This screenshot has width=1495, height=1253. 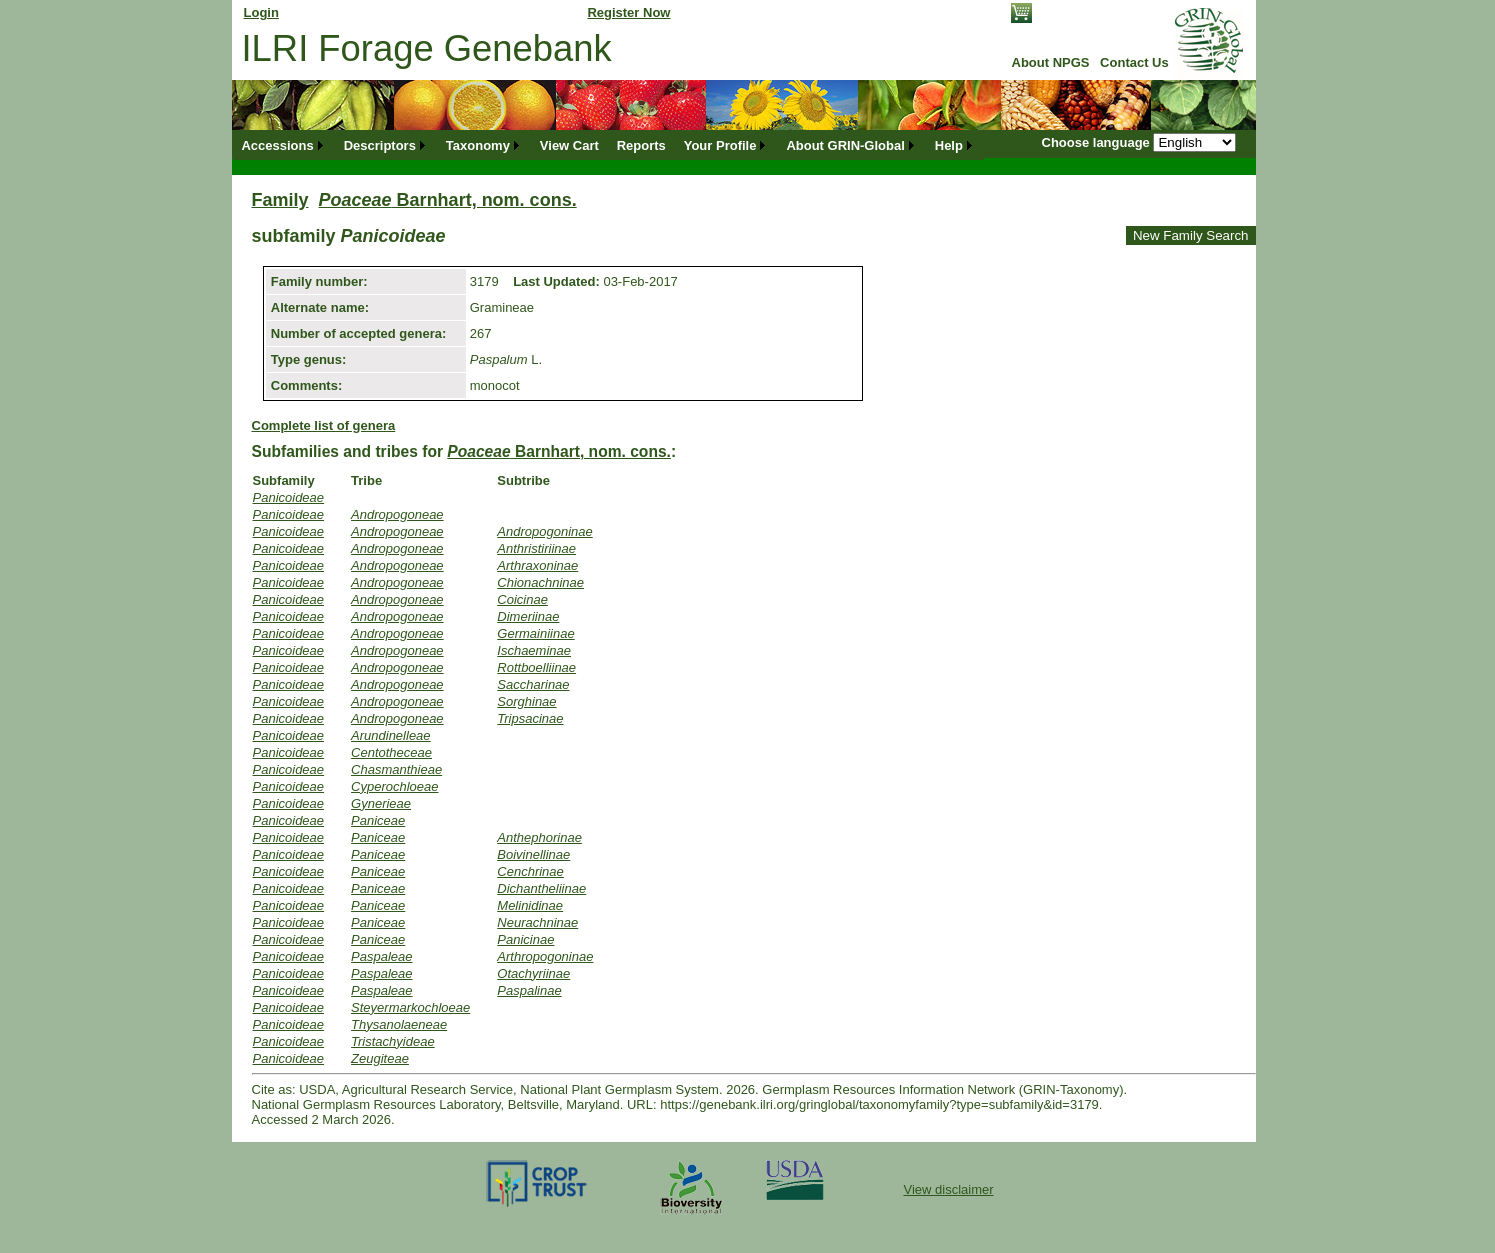 What do you see at coordinates (378, 820) in the screenshot?
I see `Paniceae` at bounding box center [378, 820].